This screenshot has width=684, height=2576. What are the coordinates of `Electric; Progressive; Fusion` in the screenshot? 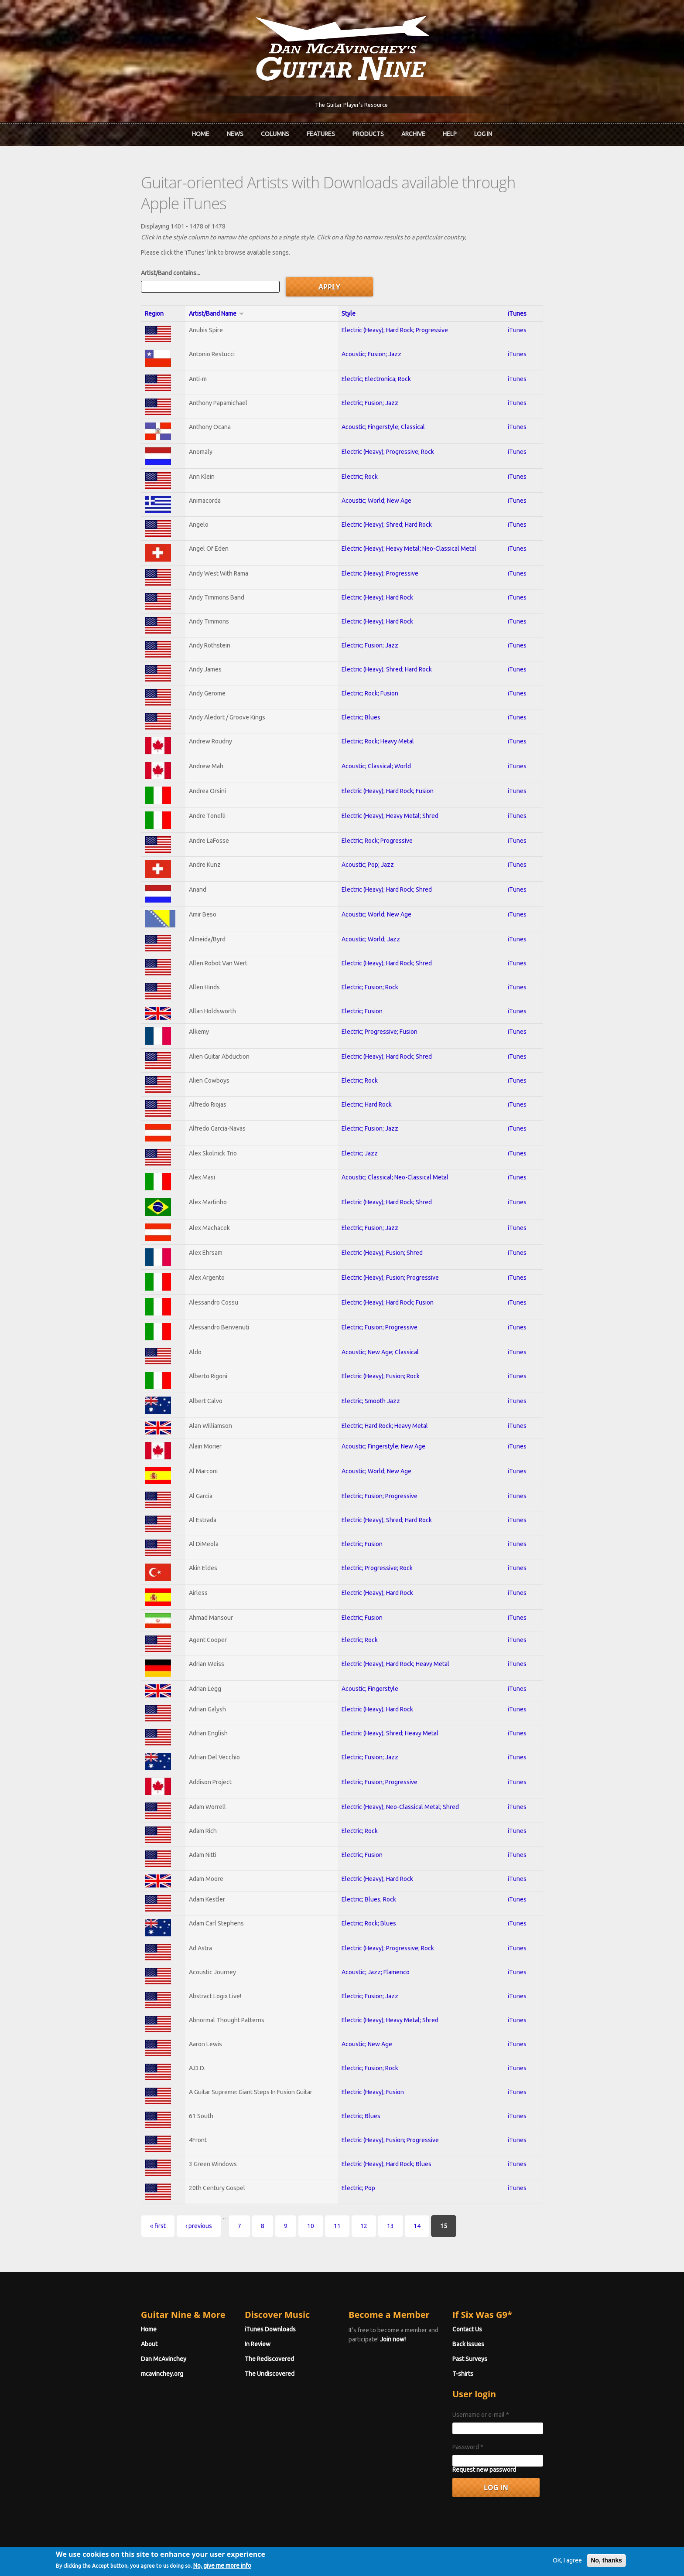 It's located at (379, 1007).